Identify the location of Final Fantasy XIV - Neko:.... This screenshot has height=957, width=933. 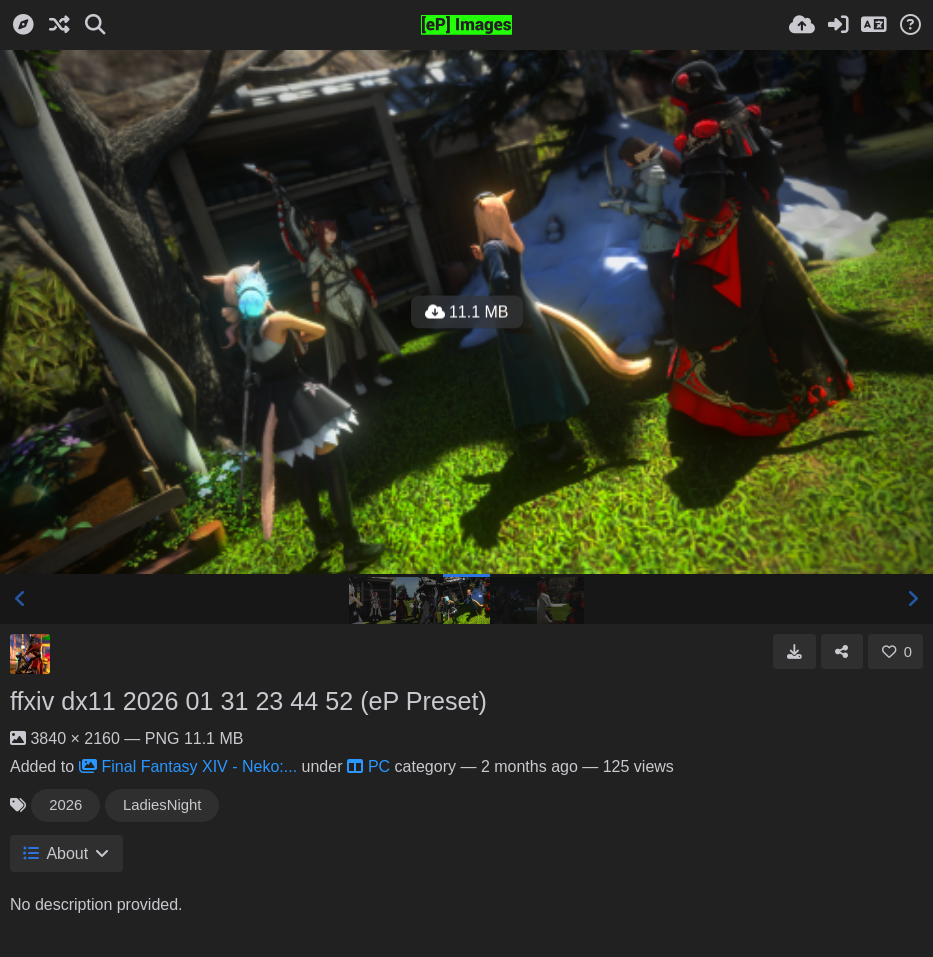
(188, 766).